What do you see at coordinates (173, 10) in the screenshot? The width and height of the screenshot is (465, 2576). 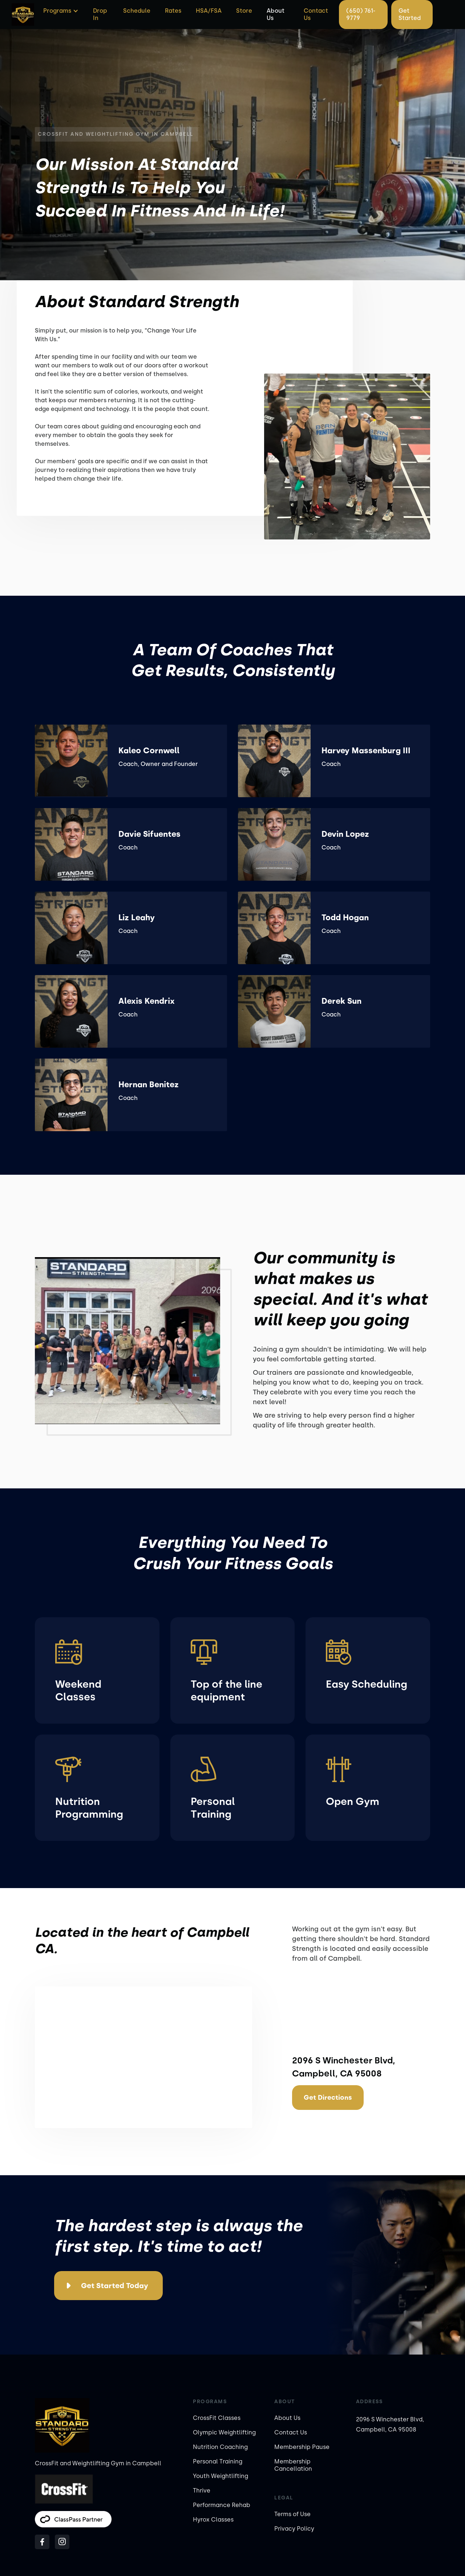 I see `Rates` at bounding box center [173, 10].